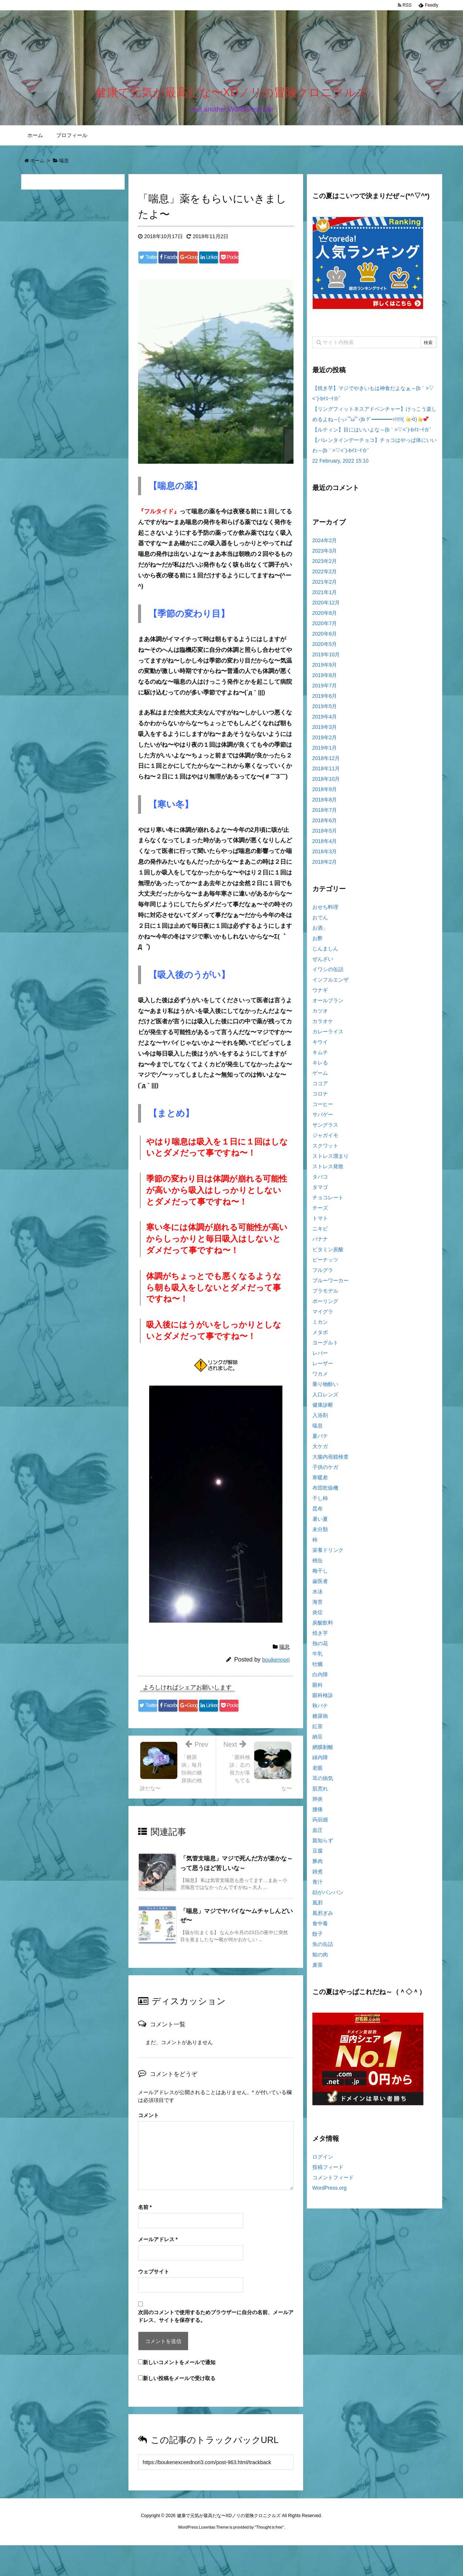 Image resolution: width=463 pixels, height=2576 pixels. What do you see at coordinates (320, 1710) in the screenshot?
I see `秋バテ` at bounding box center [320, 1710].